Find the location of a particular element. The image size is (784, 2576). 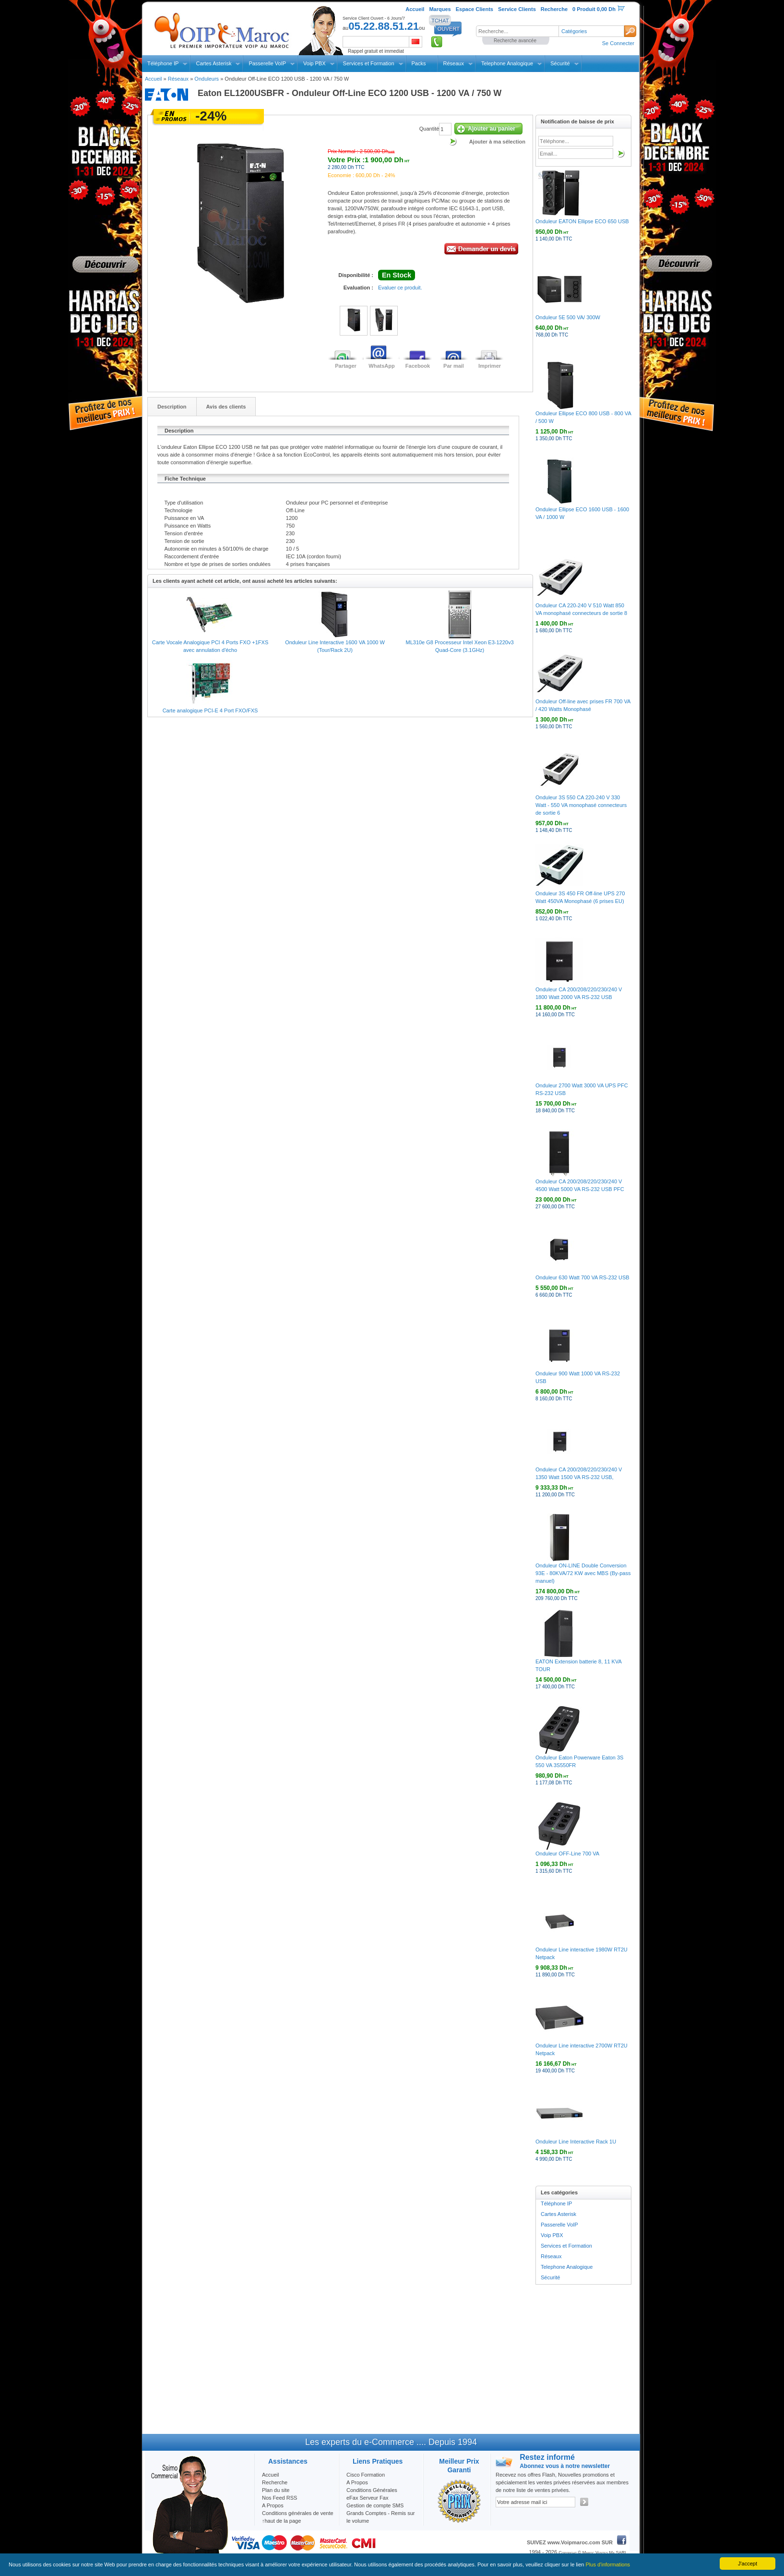

Partager is located at coordinates (345, 366).